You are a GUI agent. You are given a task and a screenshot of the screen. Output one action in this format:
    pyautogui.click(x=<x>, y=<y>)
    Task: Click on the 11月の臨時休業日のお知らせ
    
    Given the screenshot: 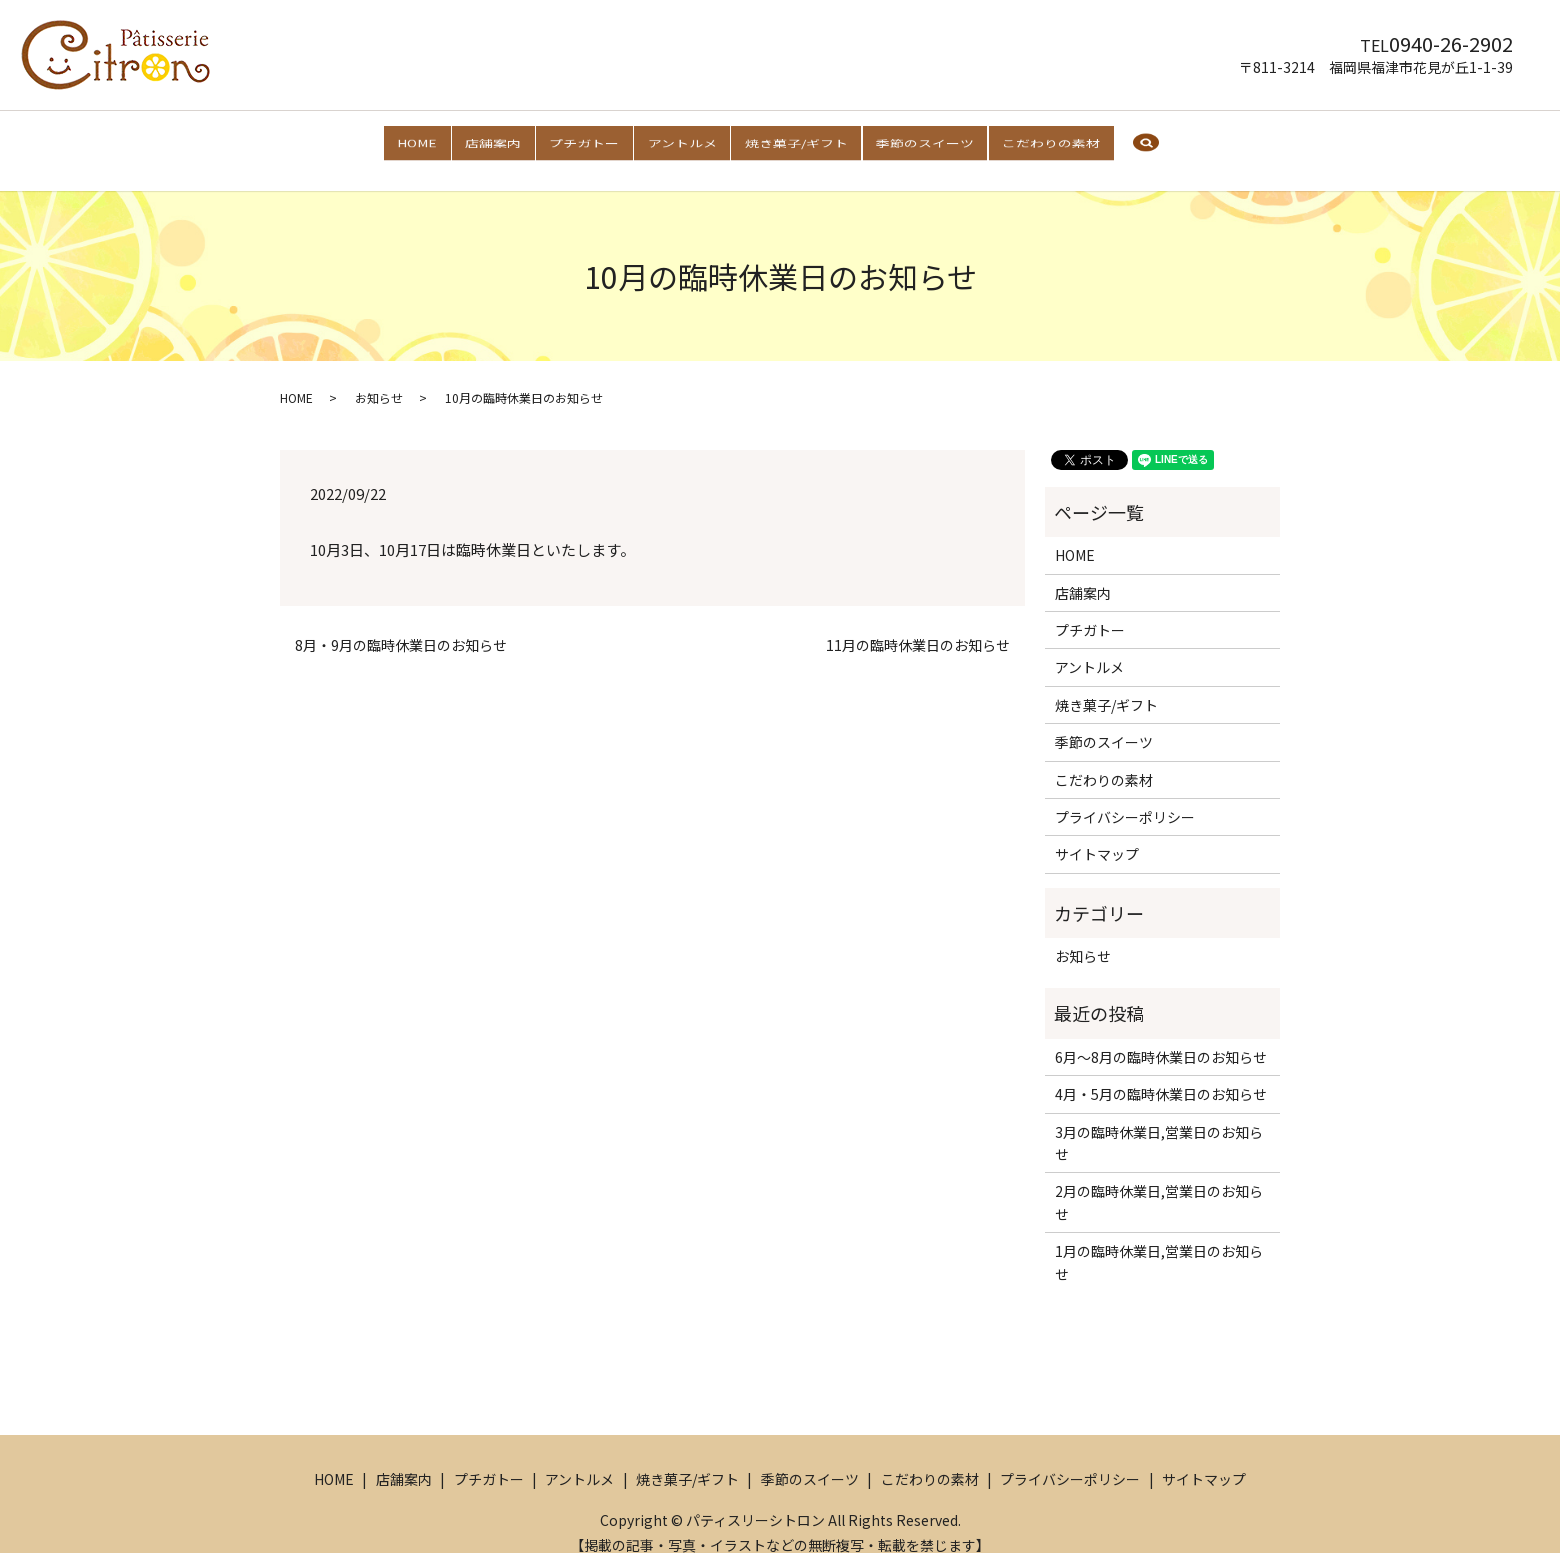 What is the action you would take?
    pyautogui.click(x=918, y=626)
    